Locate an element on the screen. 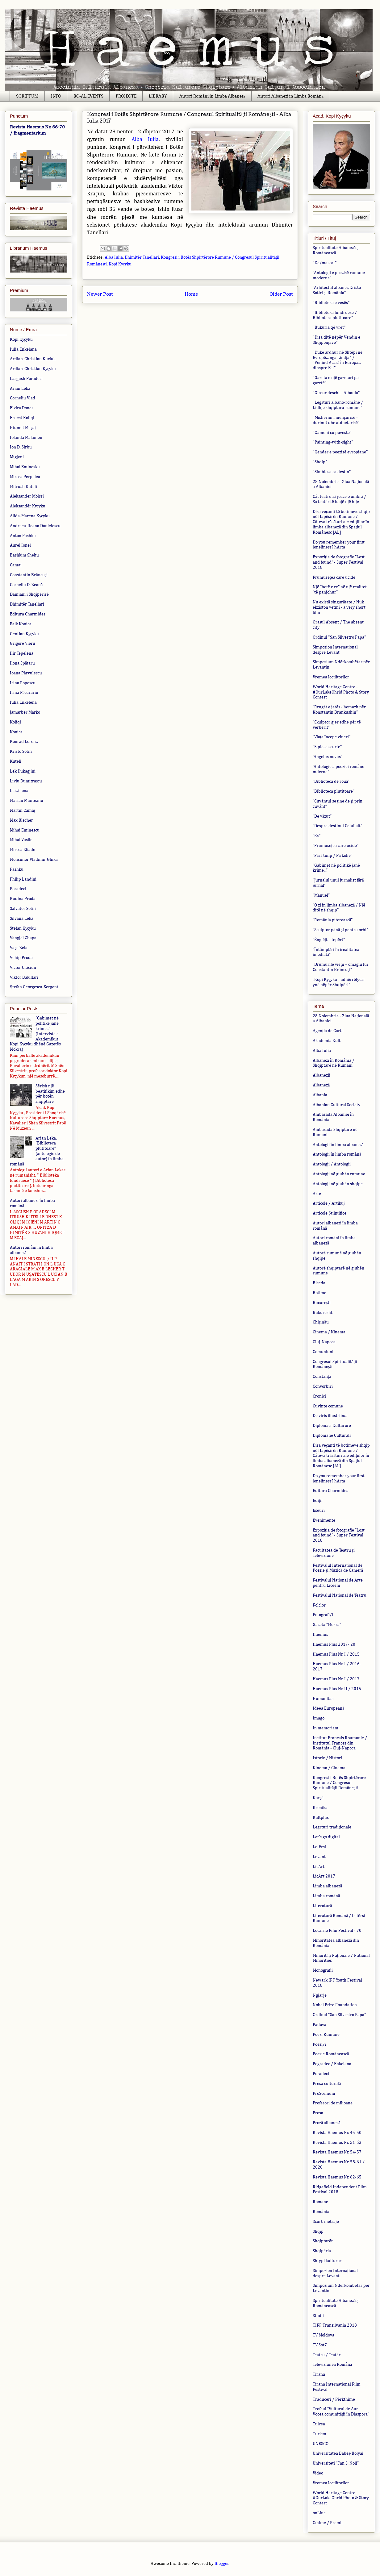 Image resolution: width=380 pixels, height=2576 pixels. Proză albaneză is located at coordinates (326, 2123).